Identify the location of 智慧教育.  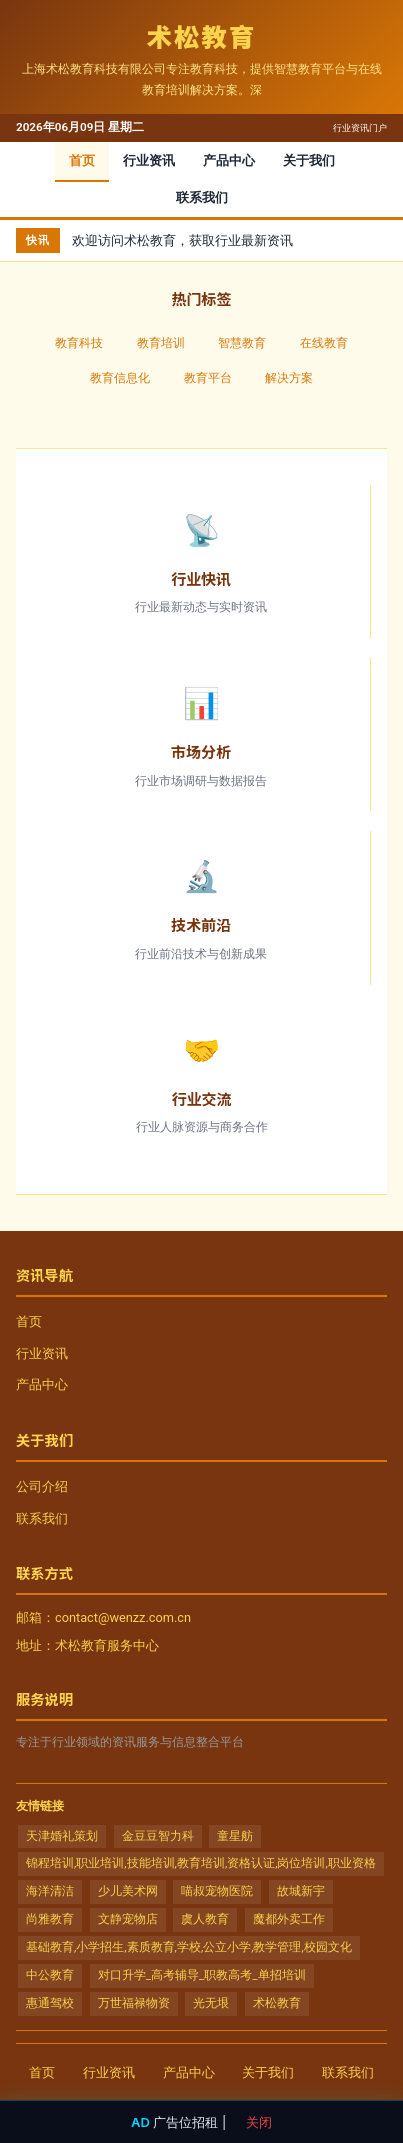
(242, 343).